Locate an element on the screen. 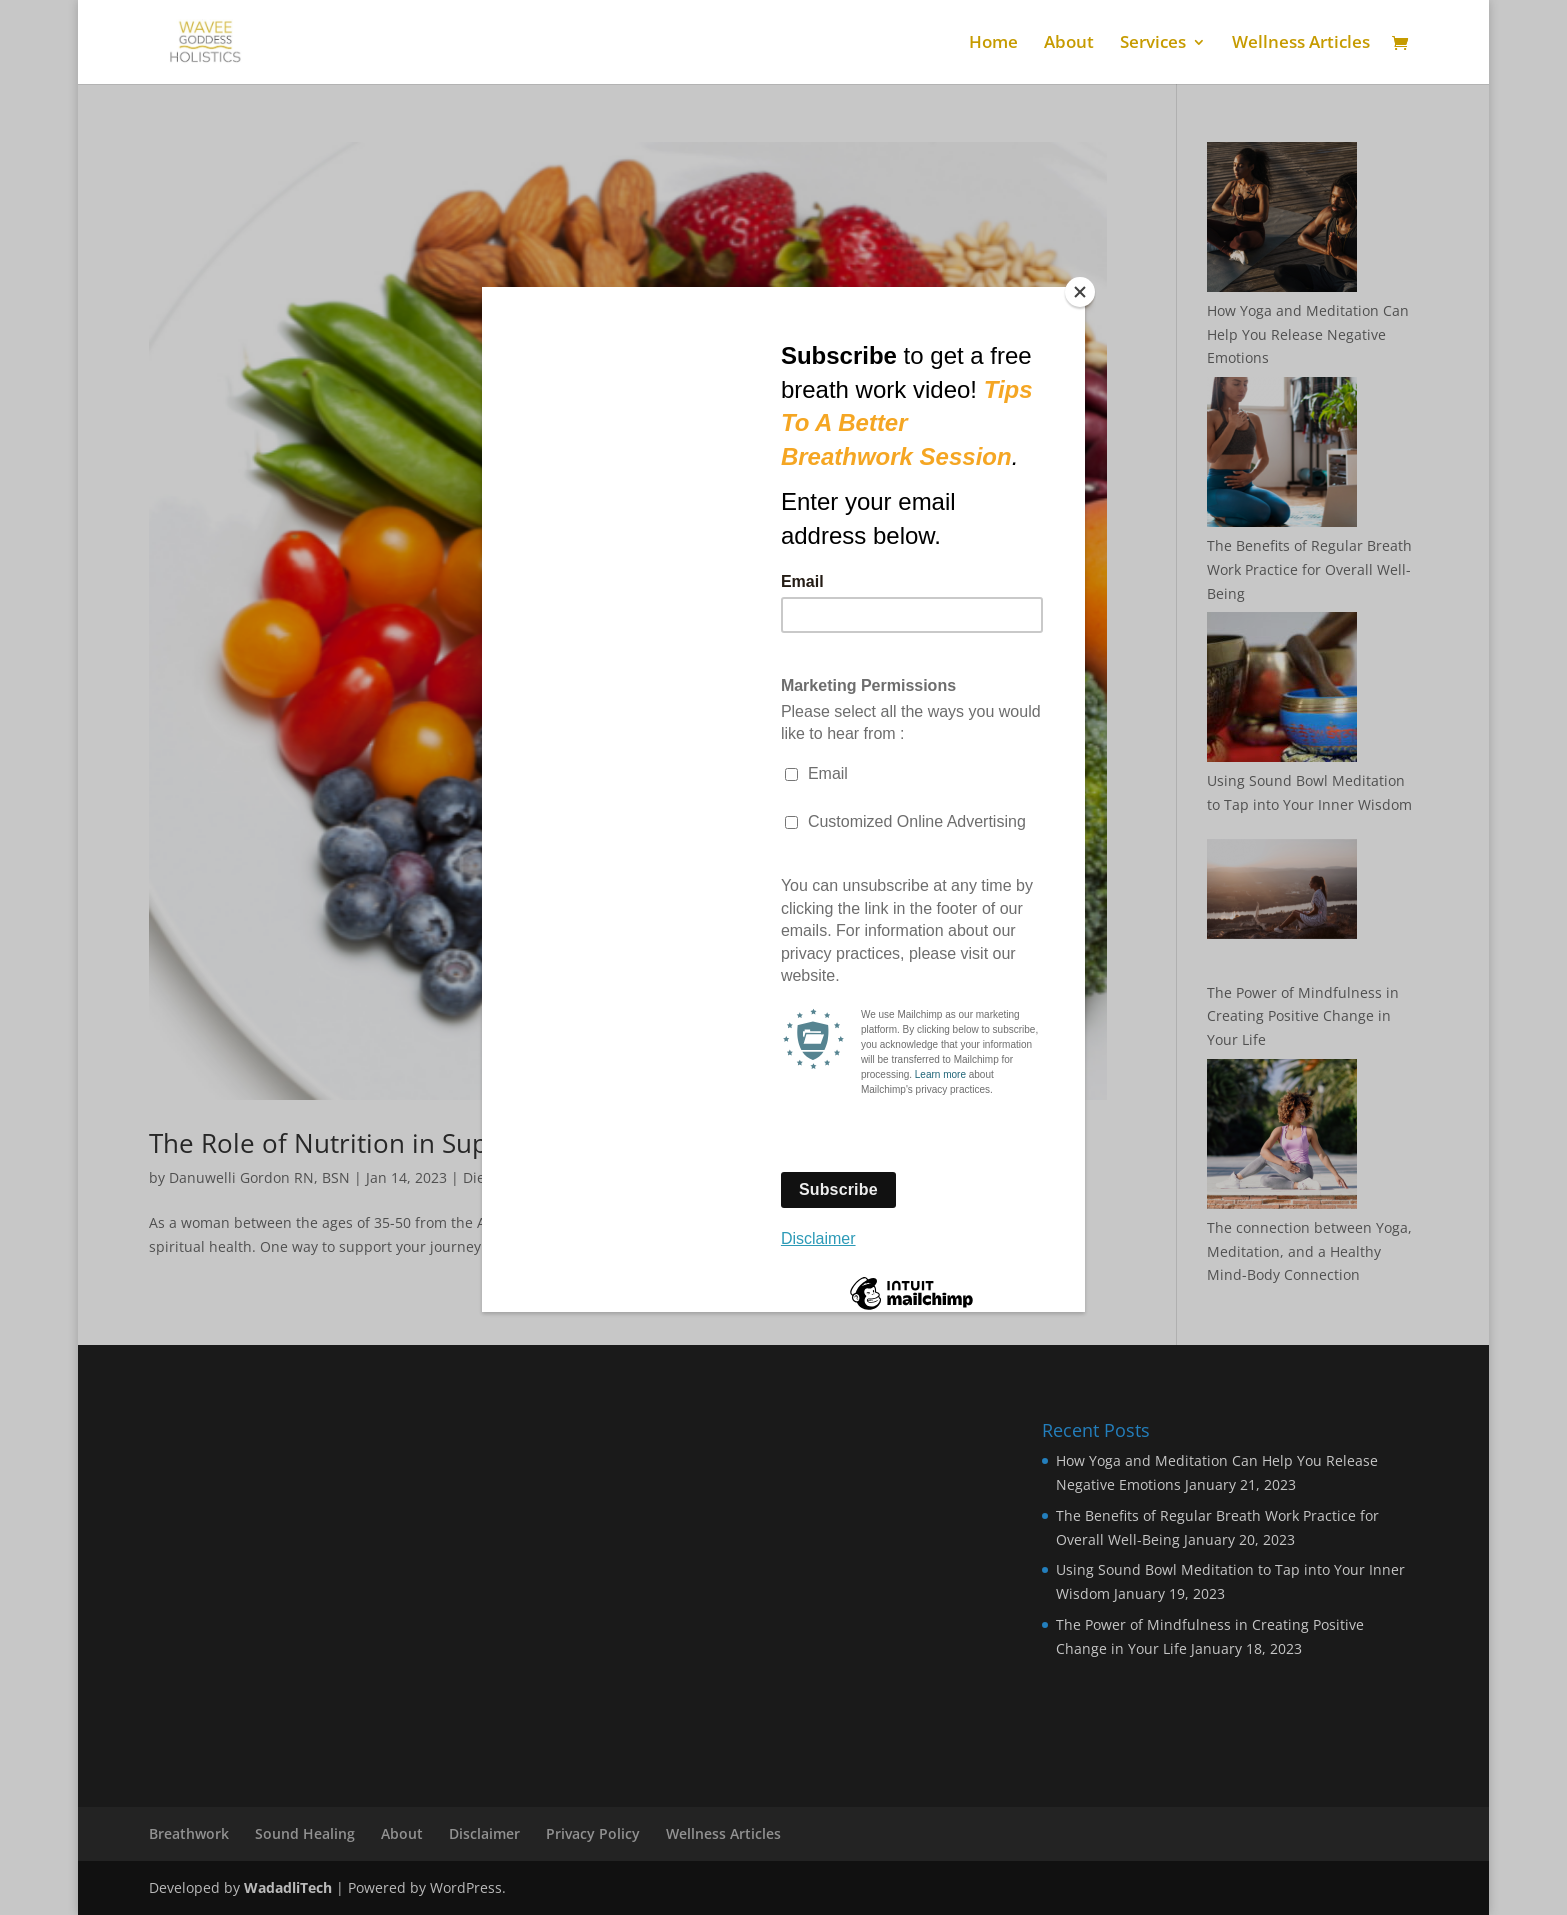  Wellness Articles is located at coordinates (1301, 44).